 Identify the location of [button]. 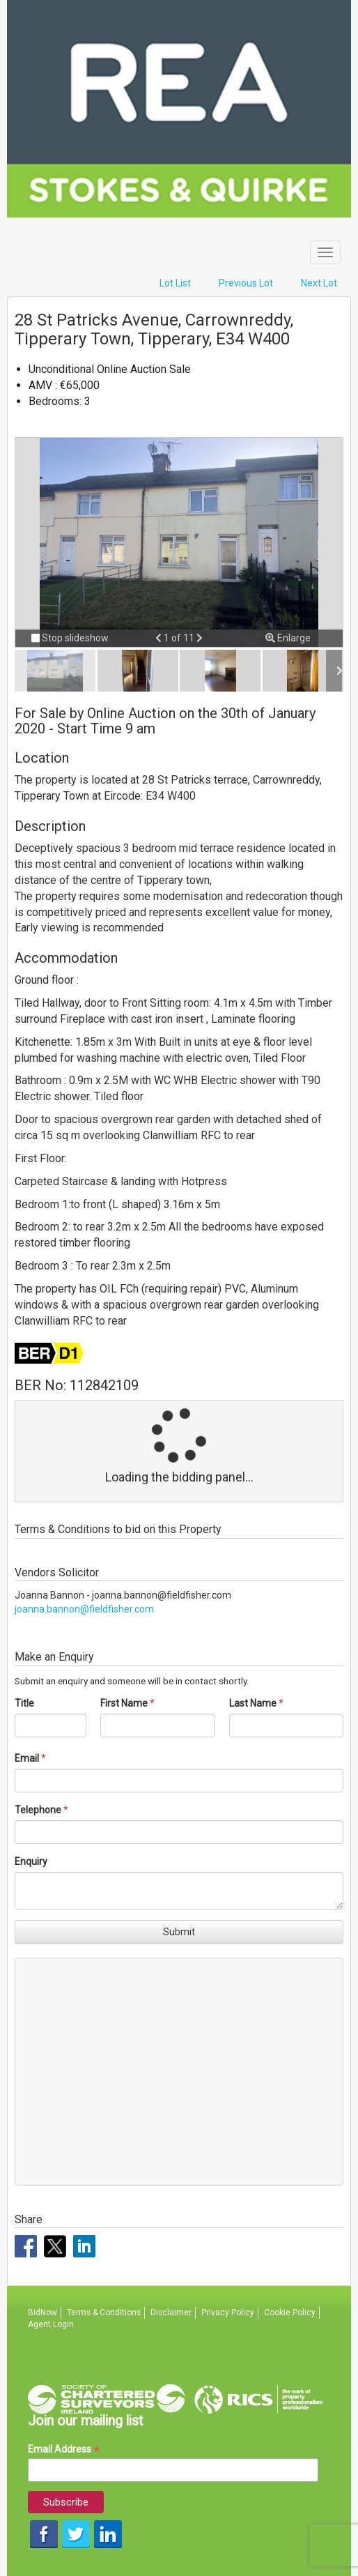
(159, 637).